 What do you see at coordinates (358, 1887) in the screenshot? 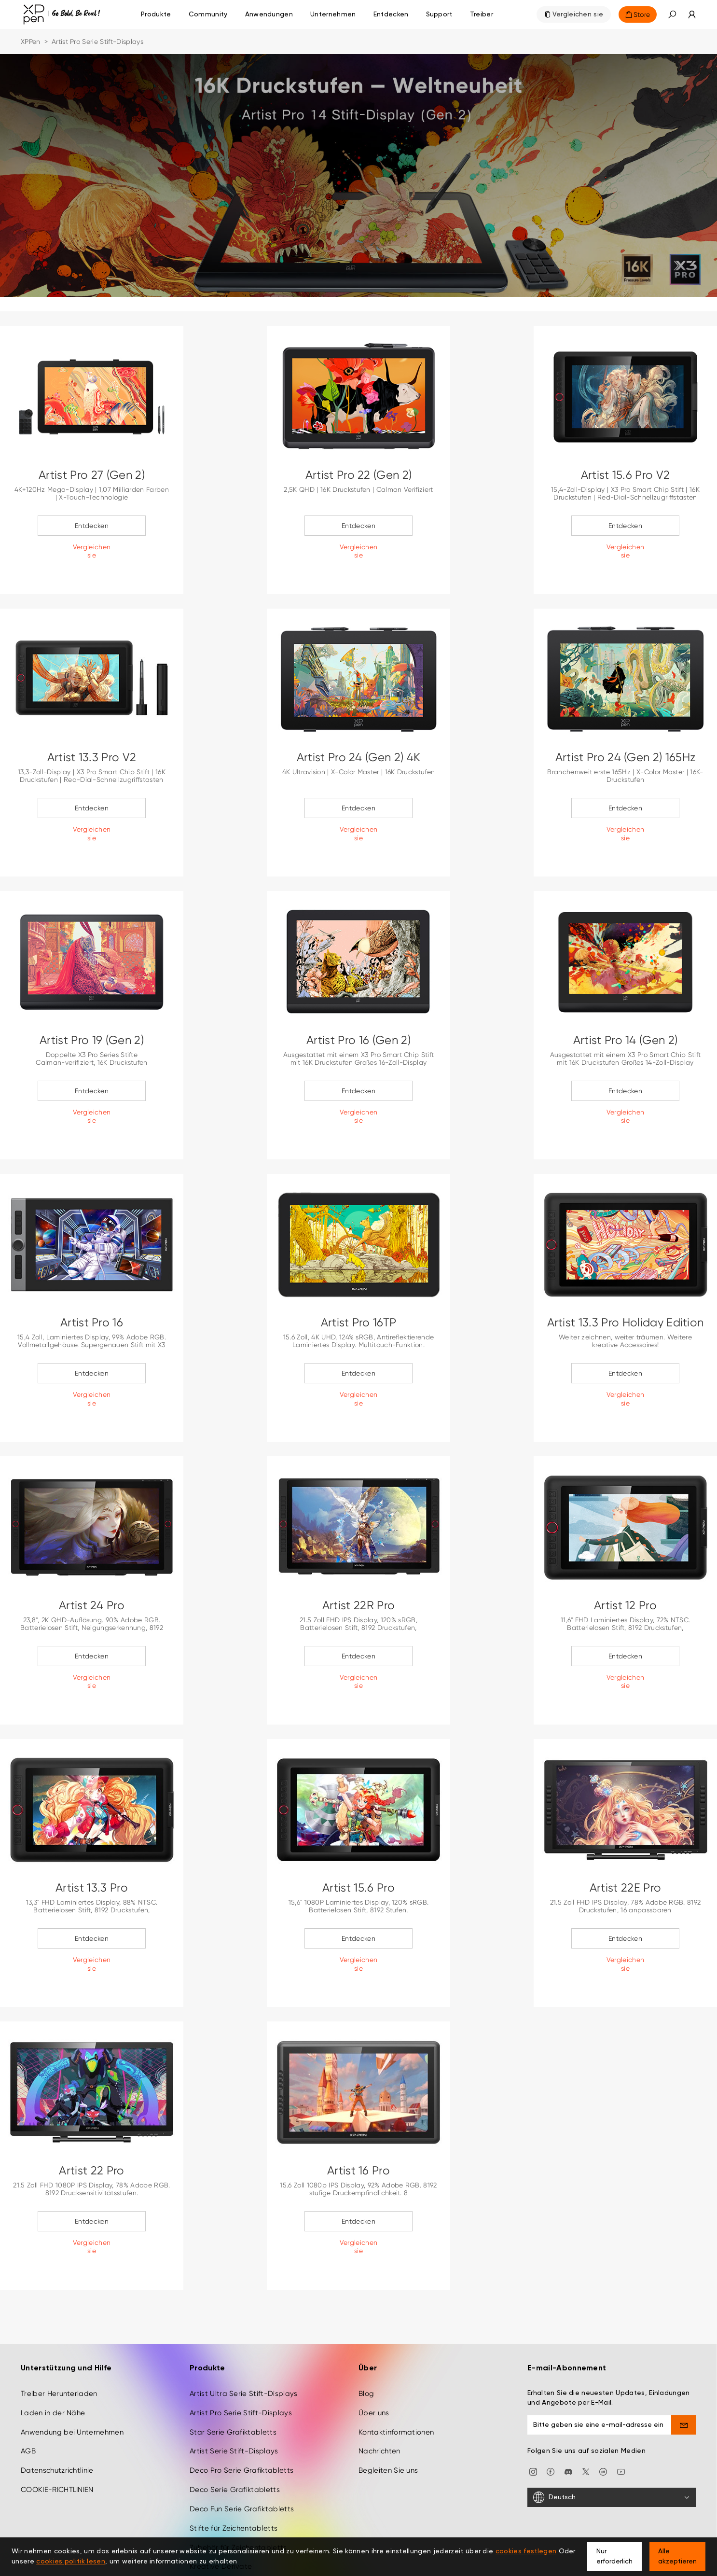
I see `Artist 15.6 Pro` at bounding box center [358, 1887].